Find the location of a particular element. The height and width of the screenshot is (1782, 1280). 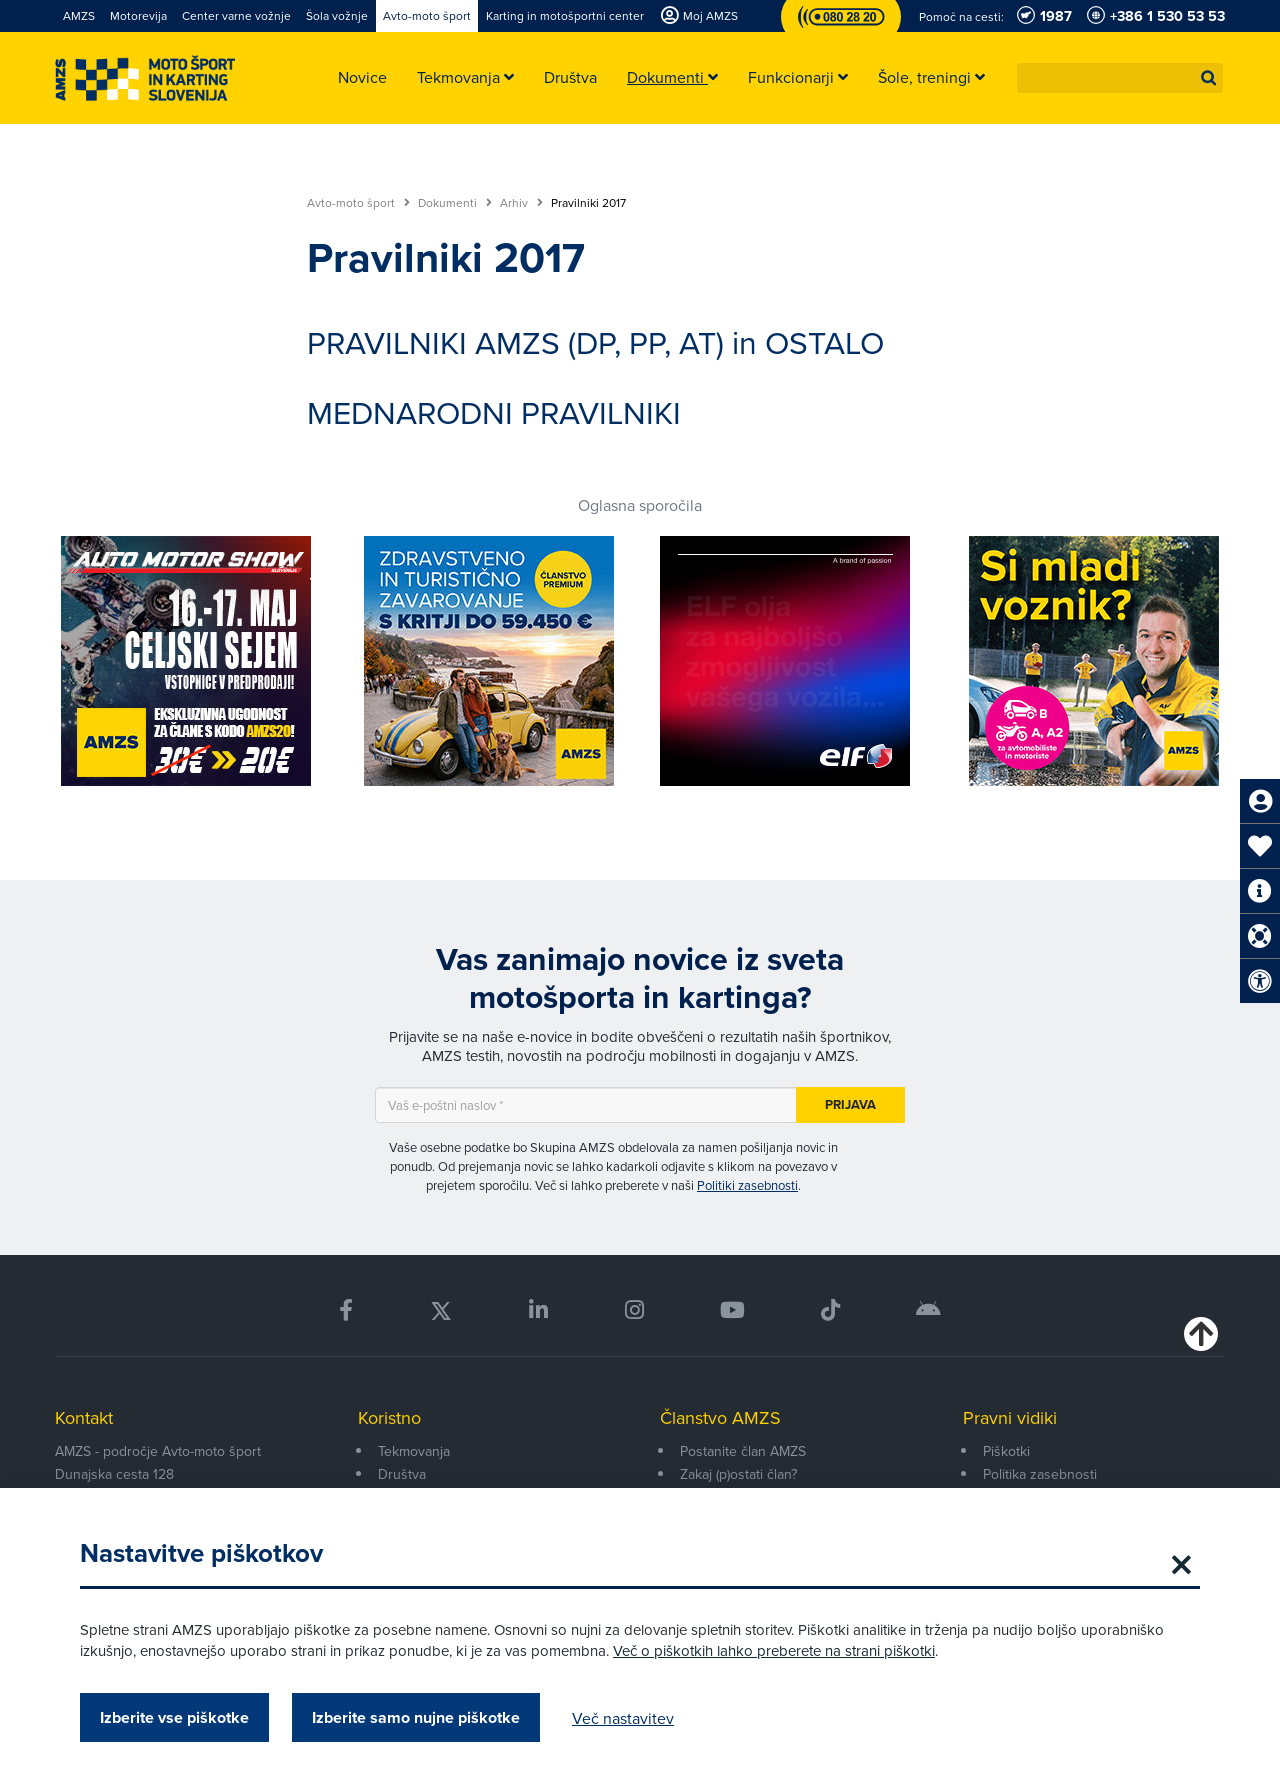

Postanite član AMZS is located at coordinates (743, 1451).